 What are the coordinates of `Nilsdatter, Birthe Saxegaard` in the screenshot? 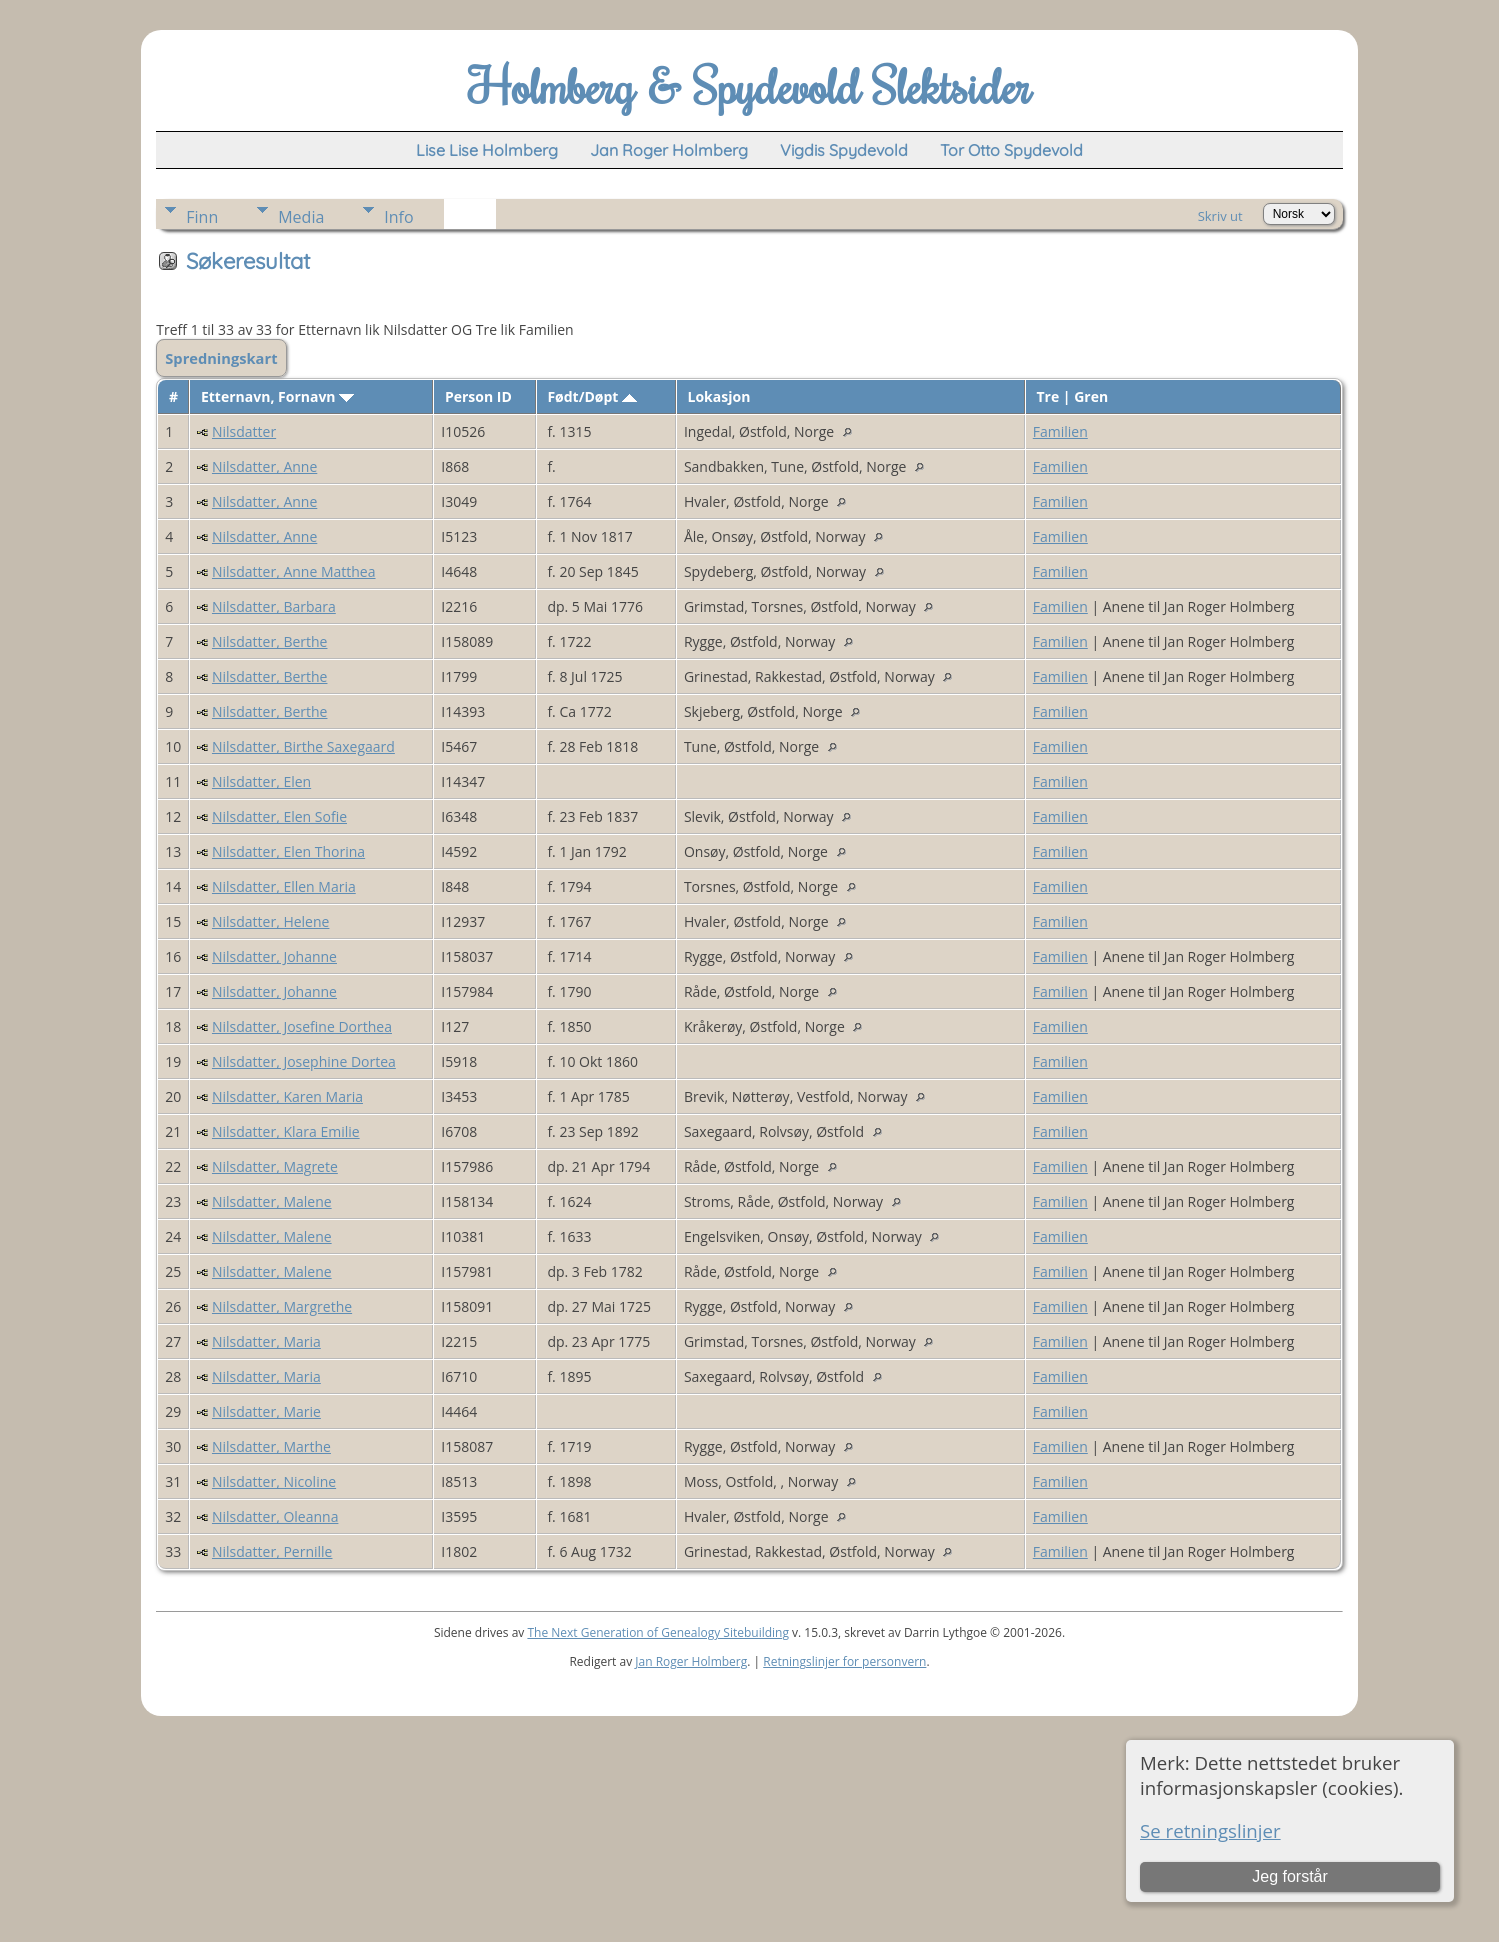 It's located at (303, 746).